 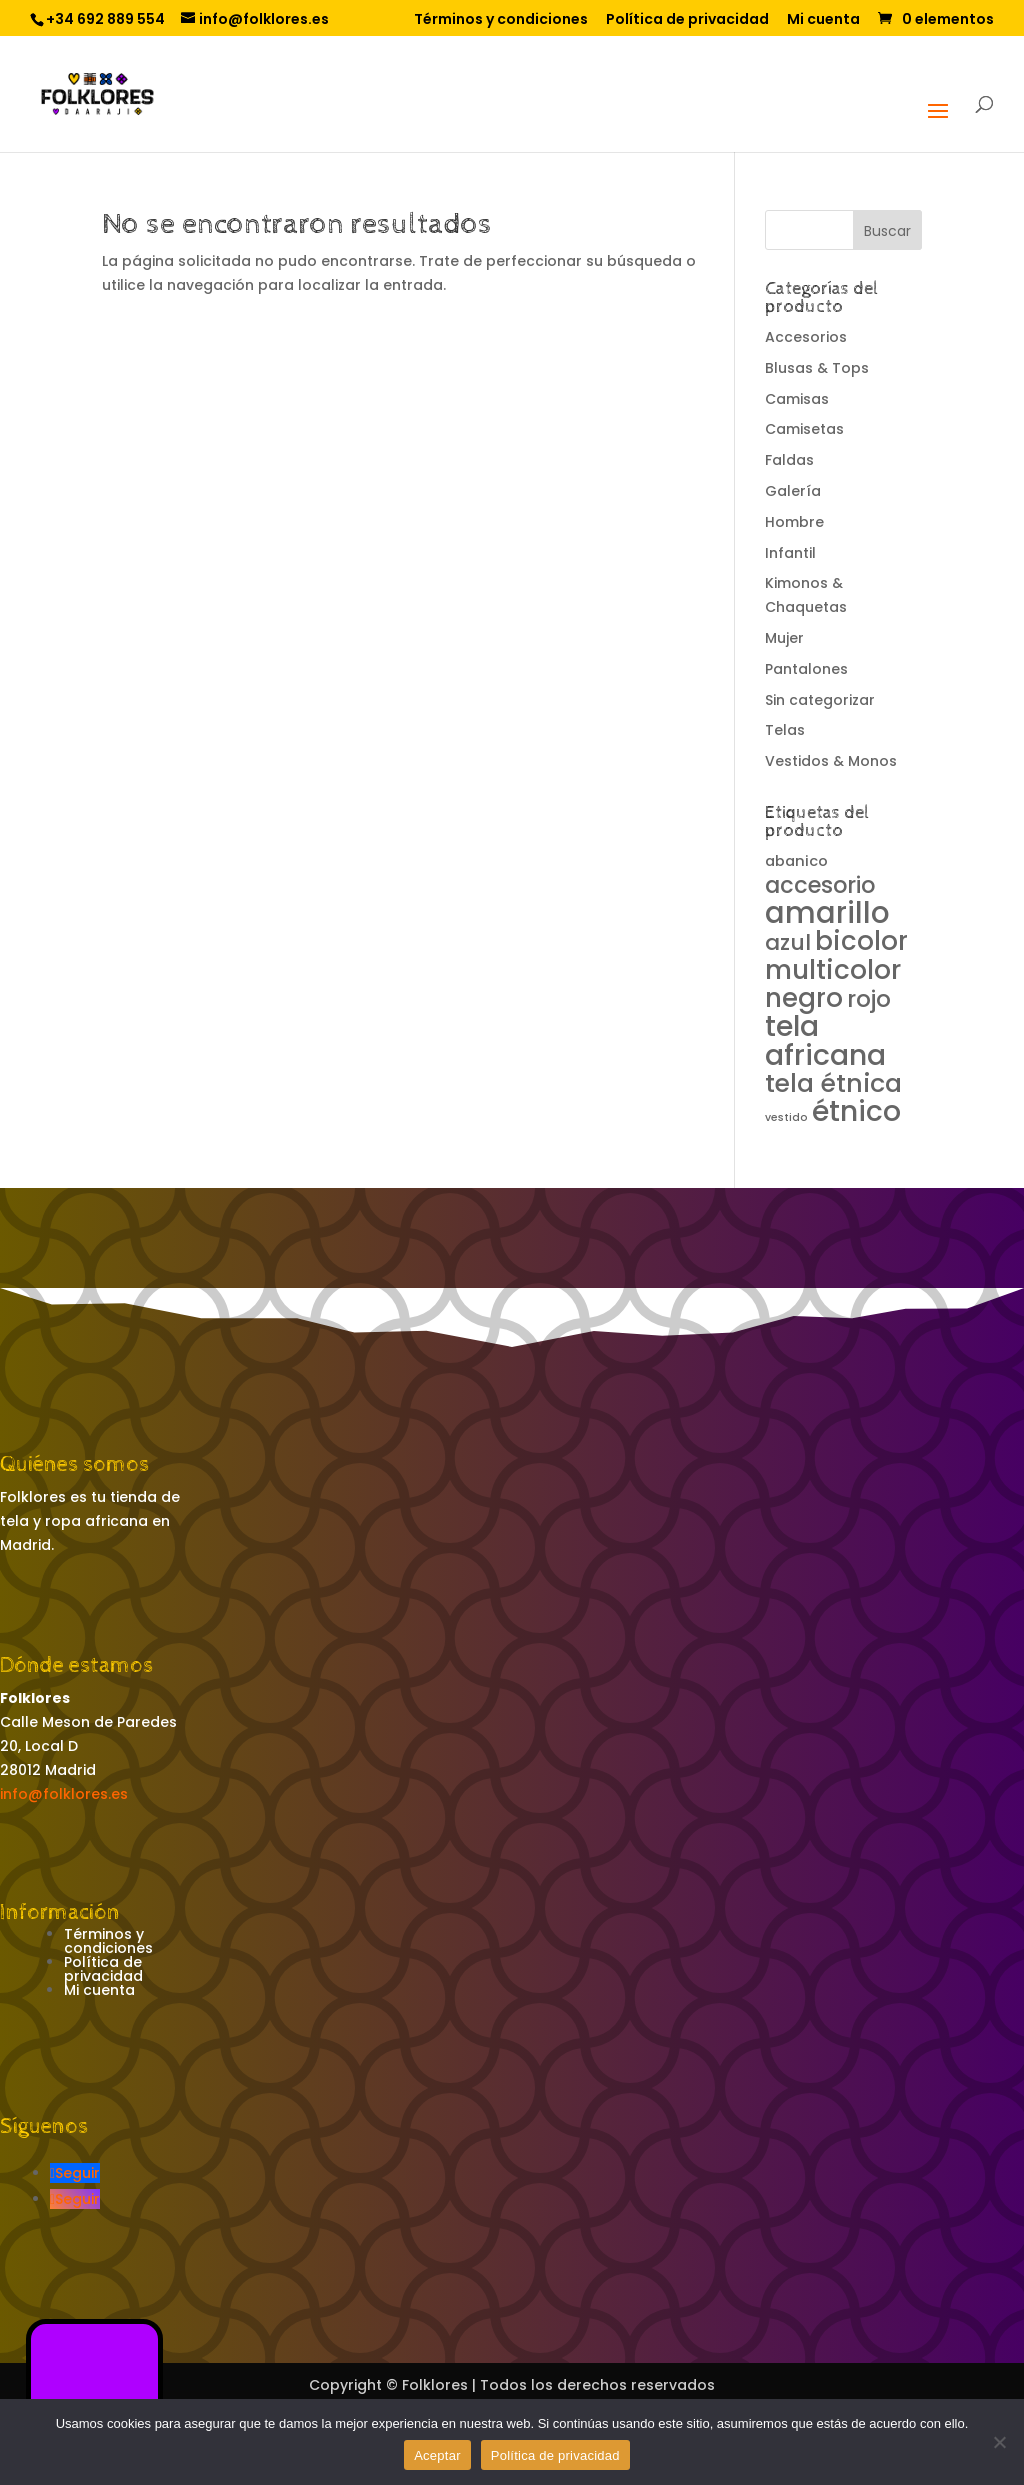 I want to click on Blusas & Tops, so click(x=817, y=368).